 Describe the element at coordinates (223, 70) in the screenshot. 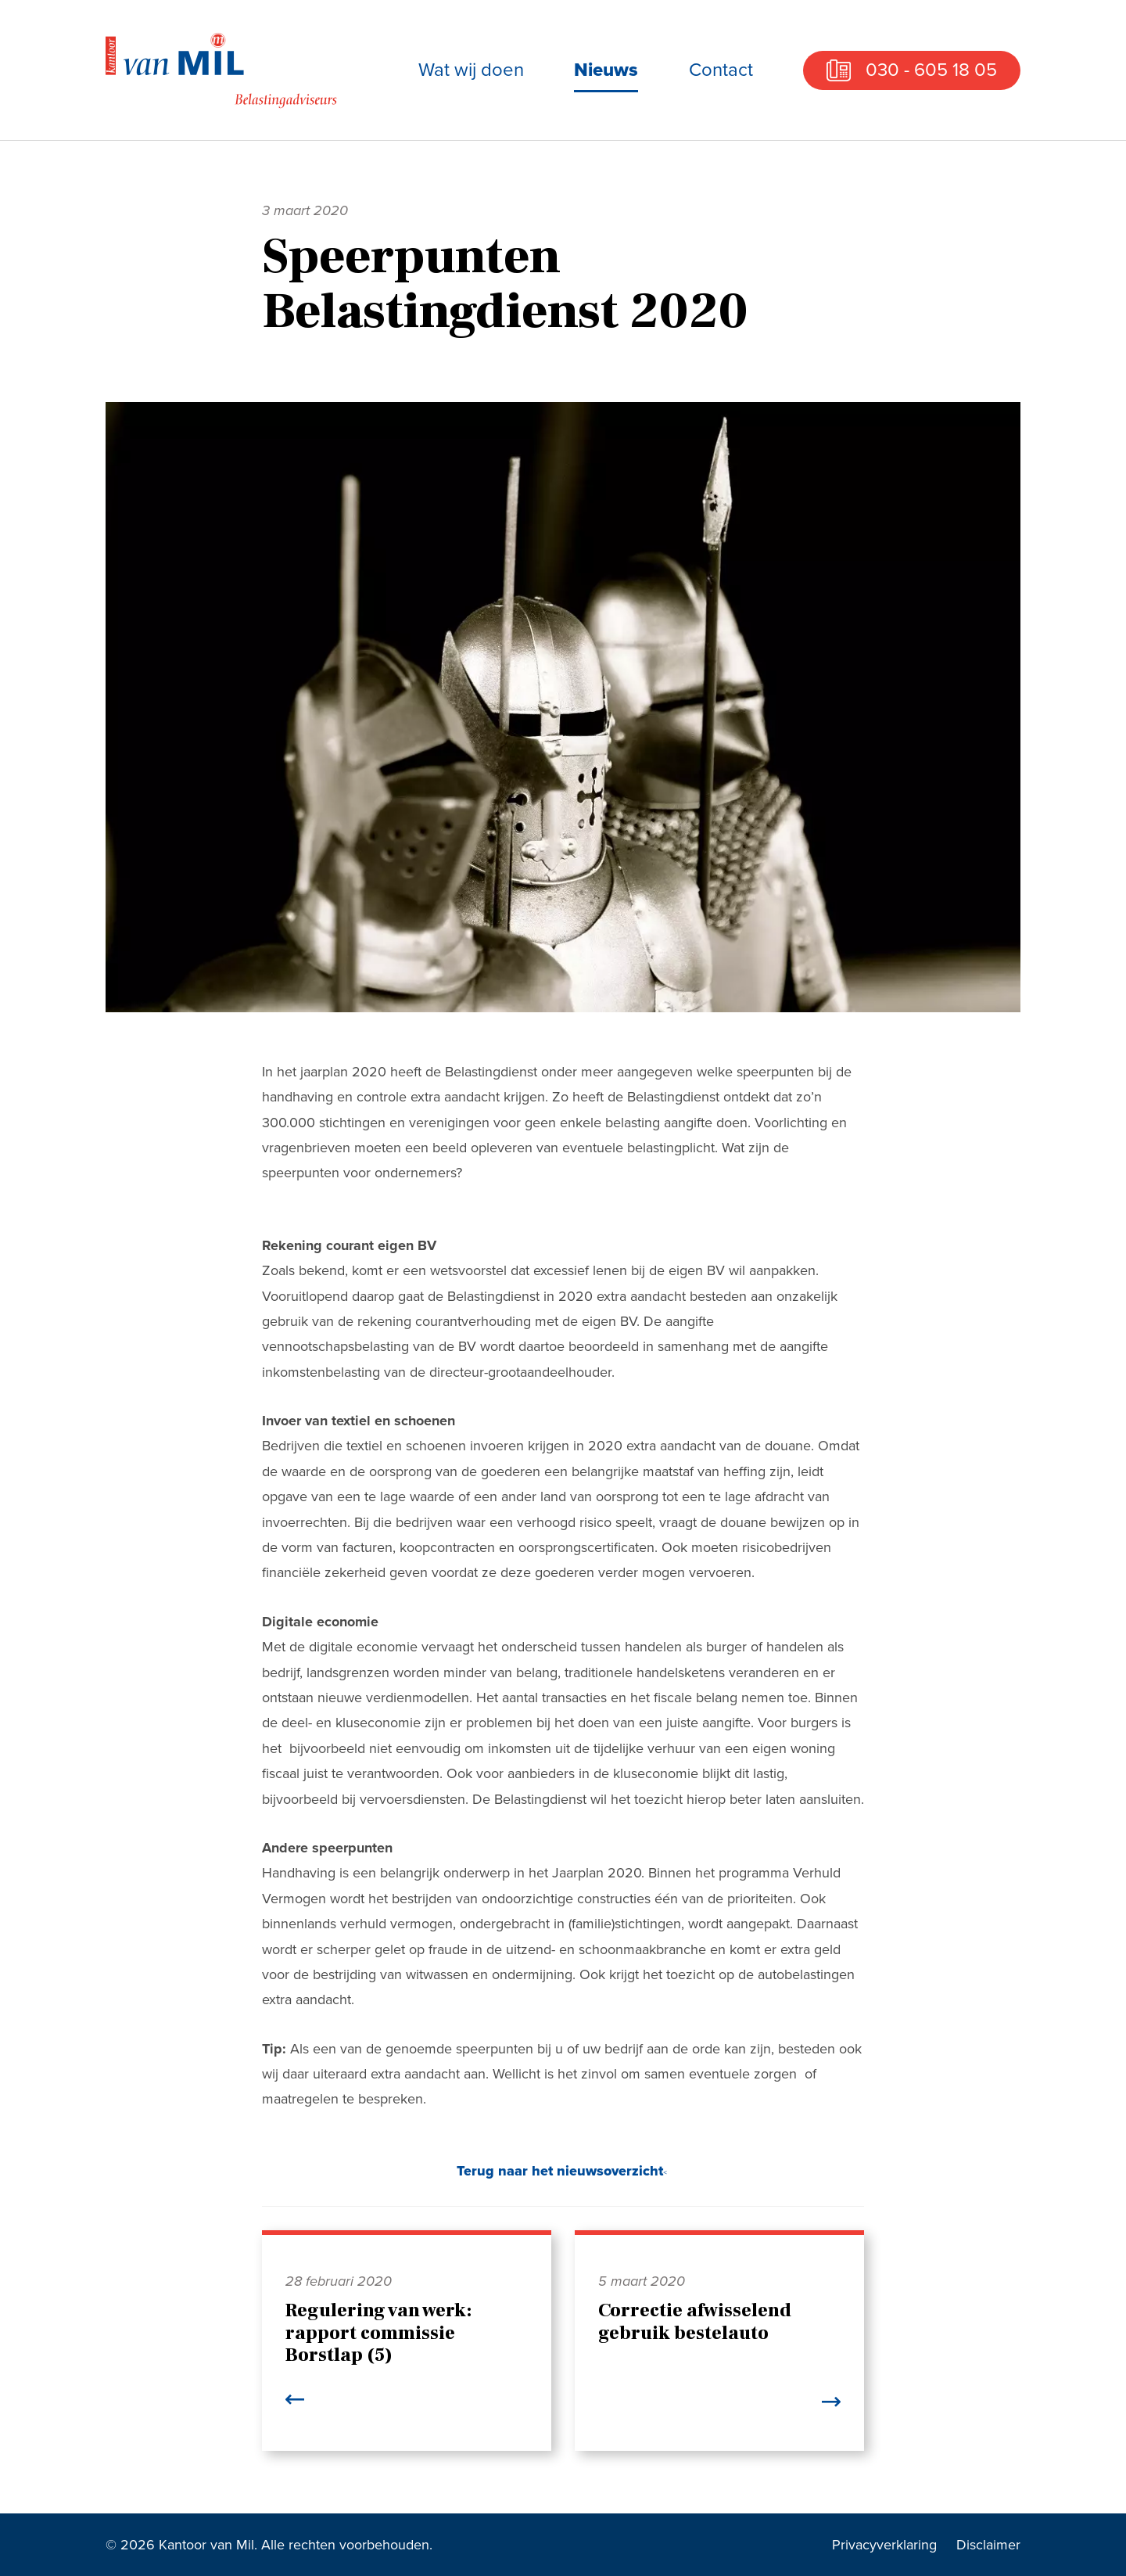

I see `Kantoor van Mil` at that location.